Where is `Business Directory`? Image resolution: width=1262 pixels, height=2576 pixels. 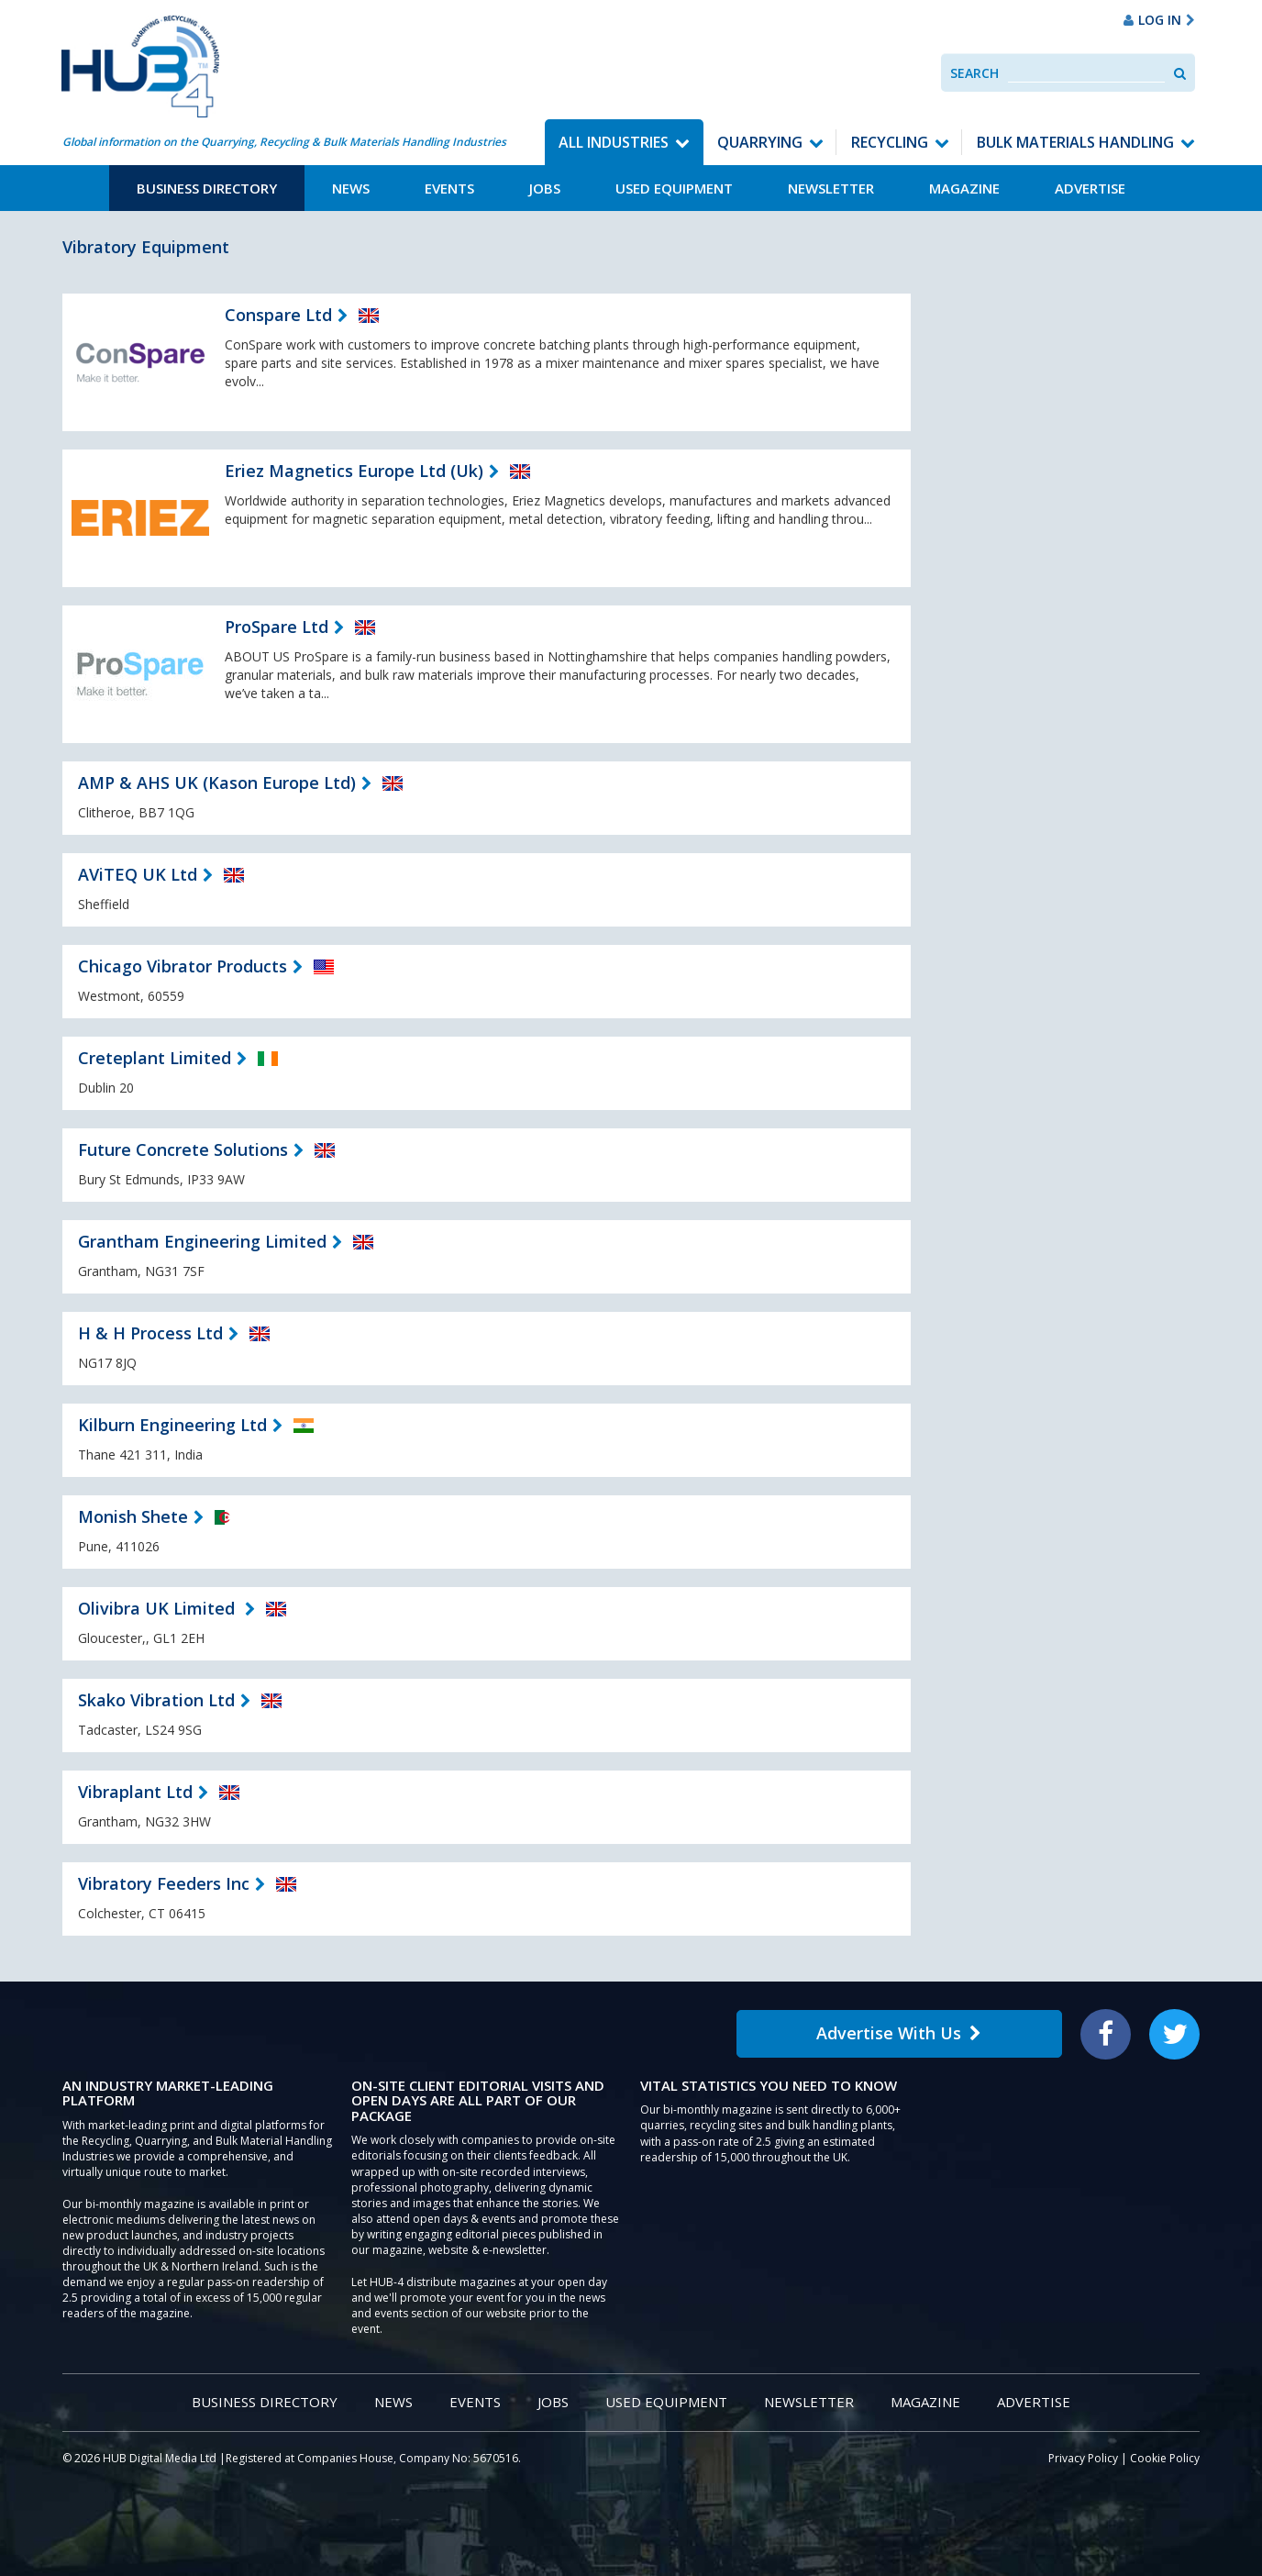 Business Directory is located at coordinates (207, 188).